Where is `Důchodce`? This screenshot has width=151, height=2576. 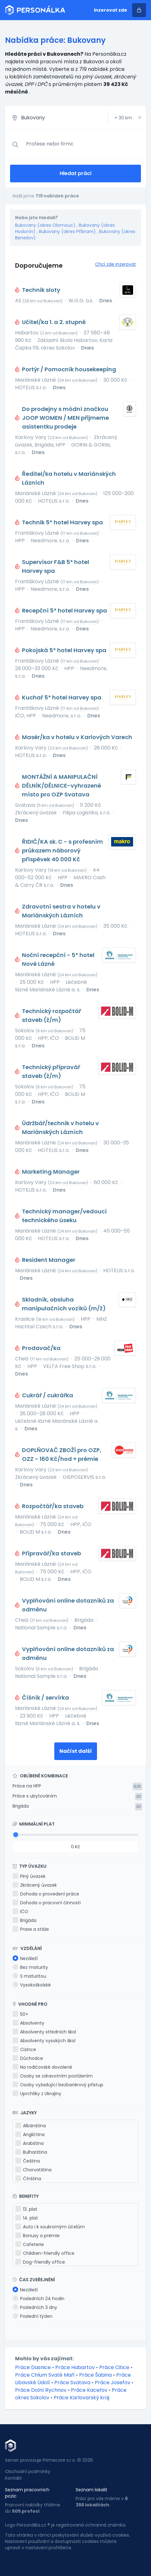
Důchodce is located at coordinates (28, 2058).